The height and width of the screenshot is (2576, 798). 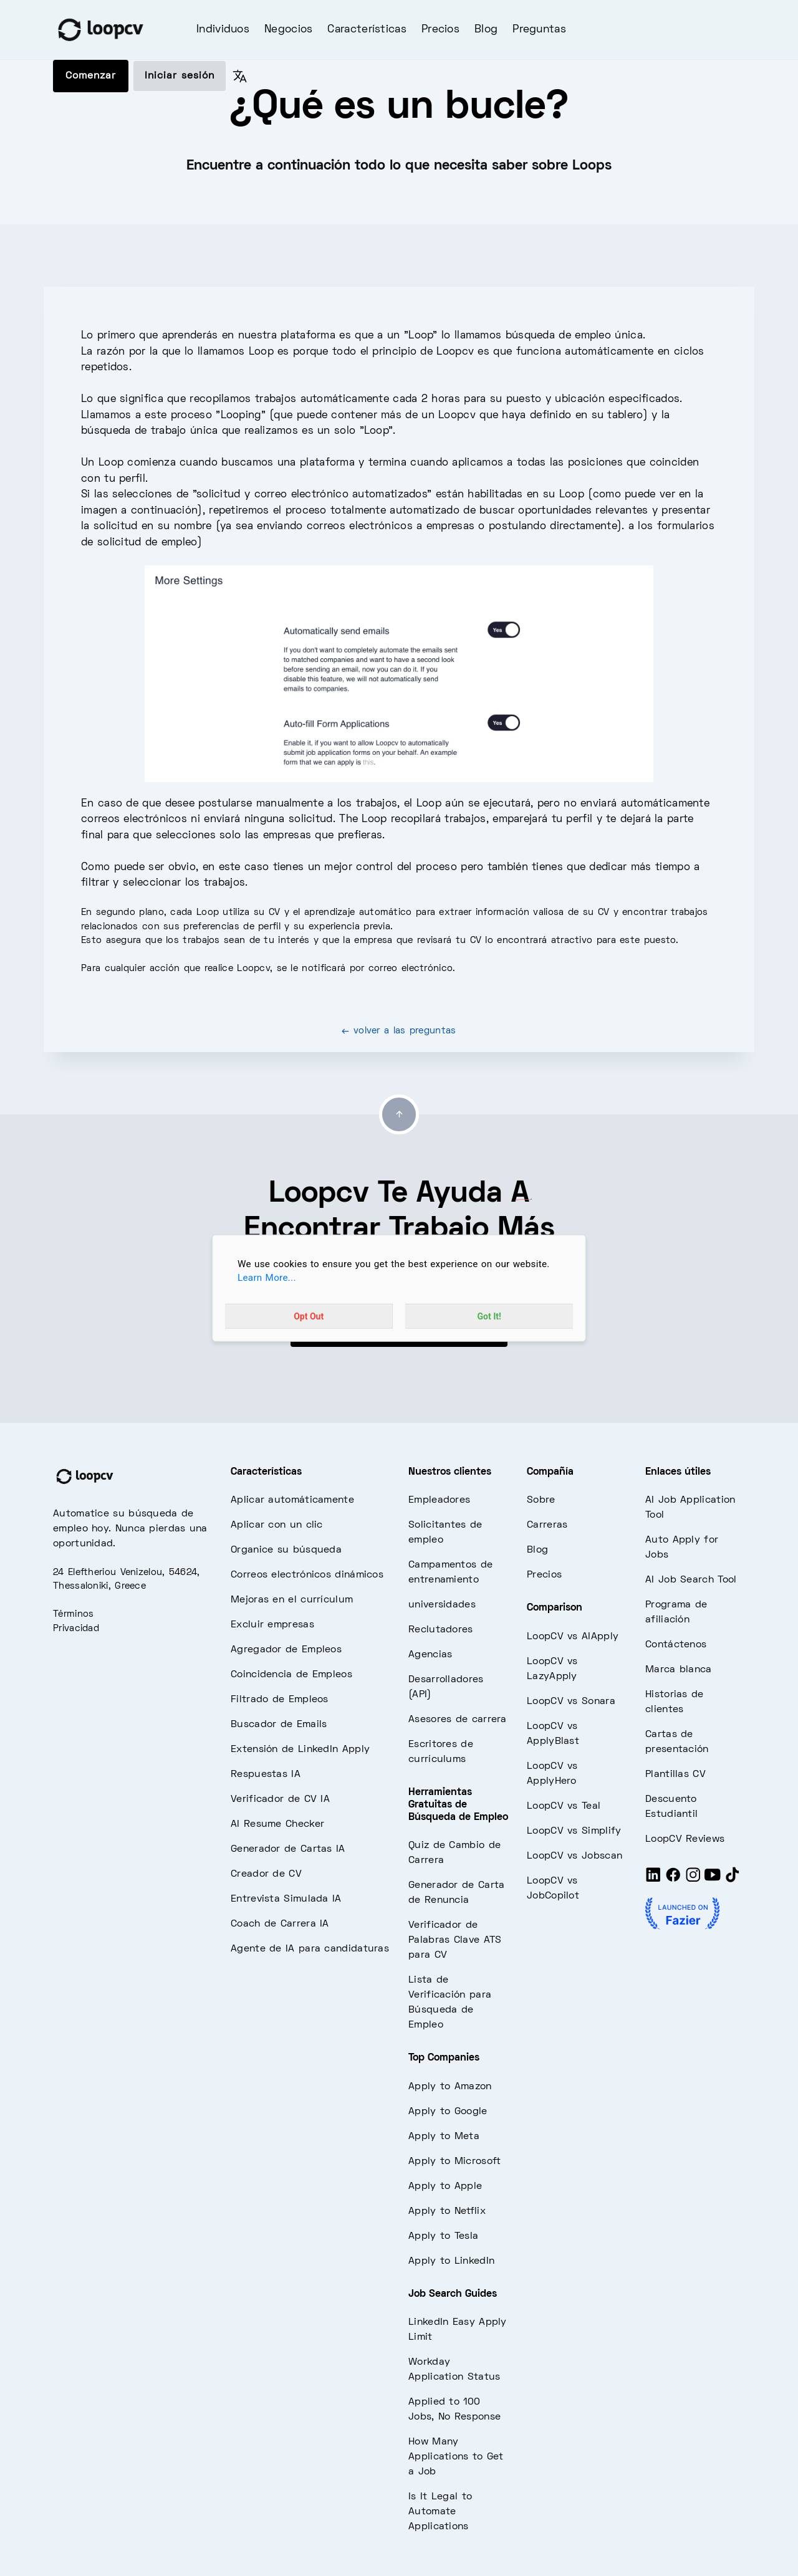 What do you see at coordinates (266, 1874) in the screenshot?
I see `Creador de CV` at bounding box center [266, 1874].